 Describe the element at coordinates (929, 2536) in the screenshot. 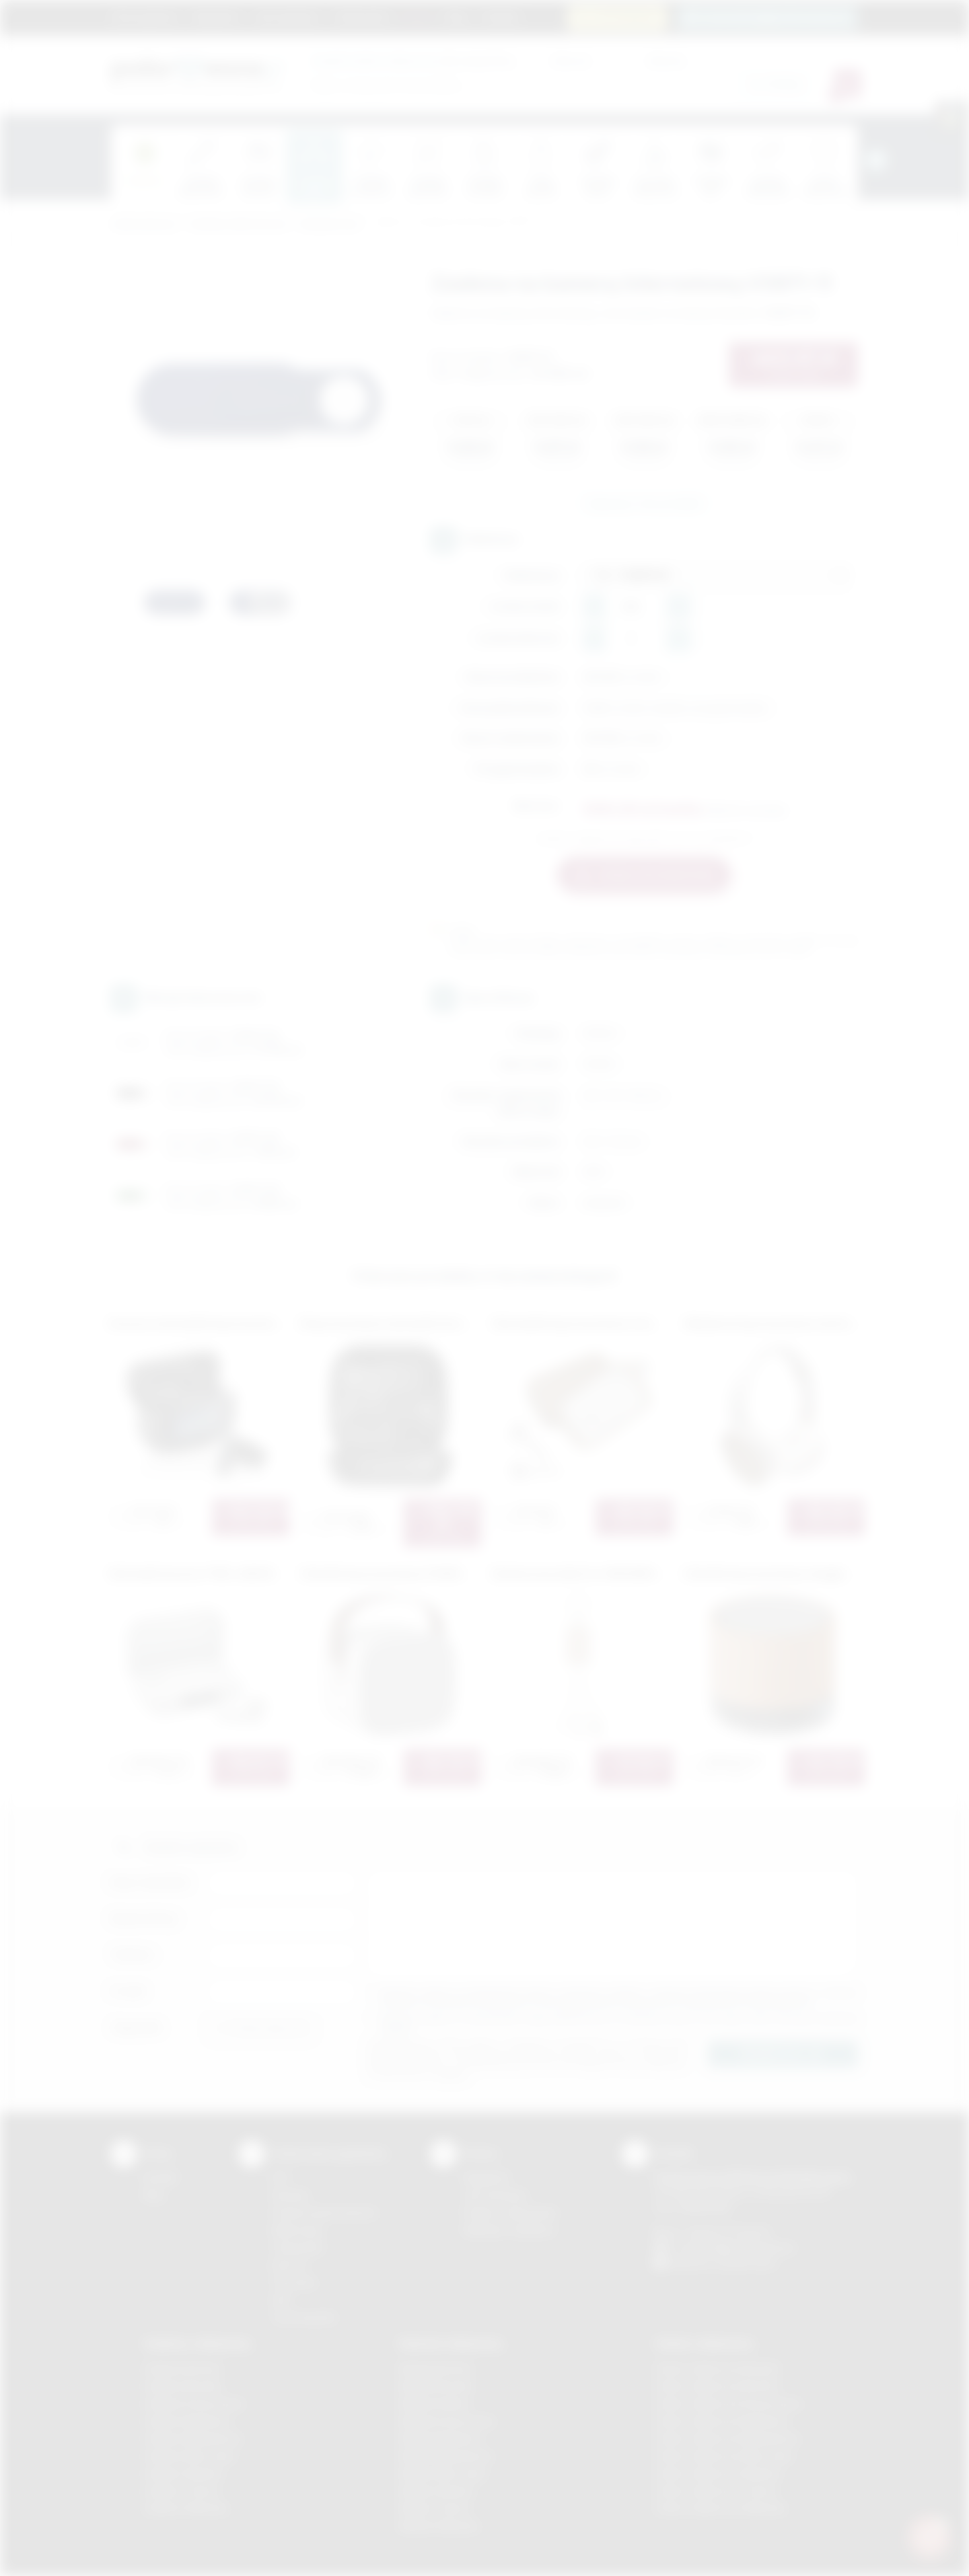

I see `[DORA AI — doradca gadżetów]` at that location.